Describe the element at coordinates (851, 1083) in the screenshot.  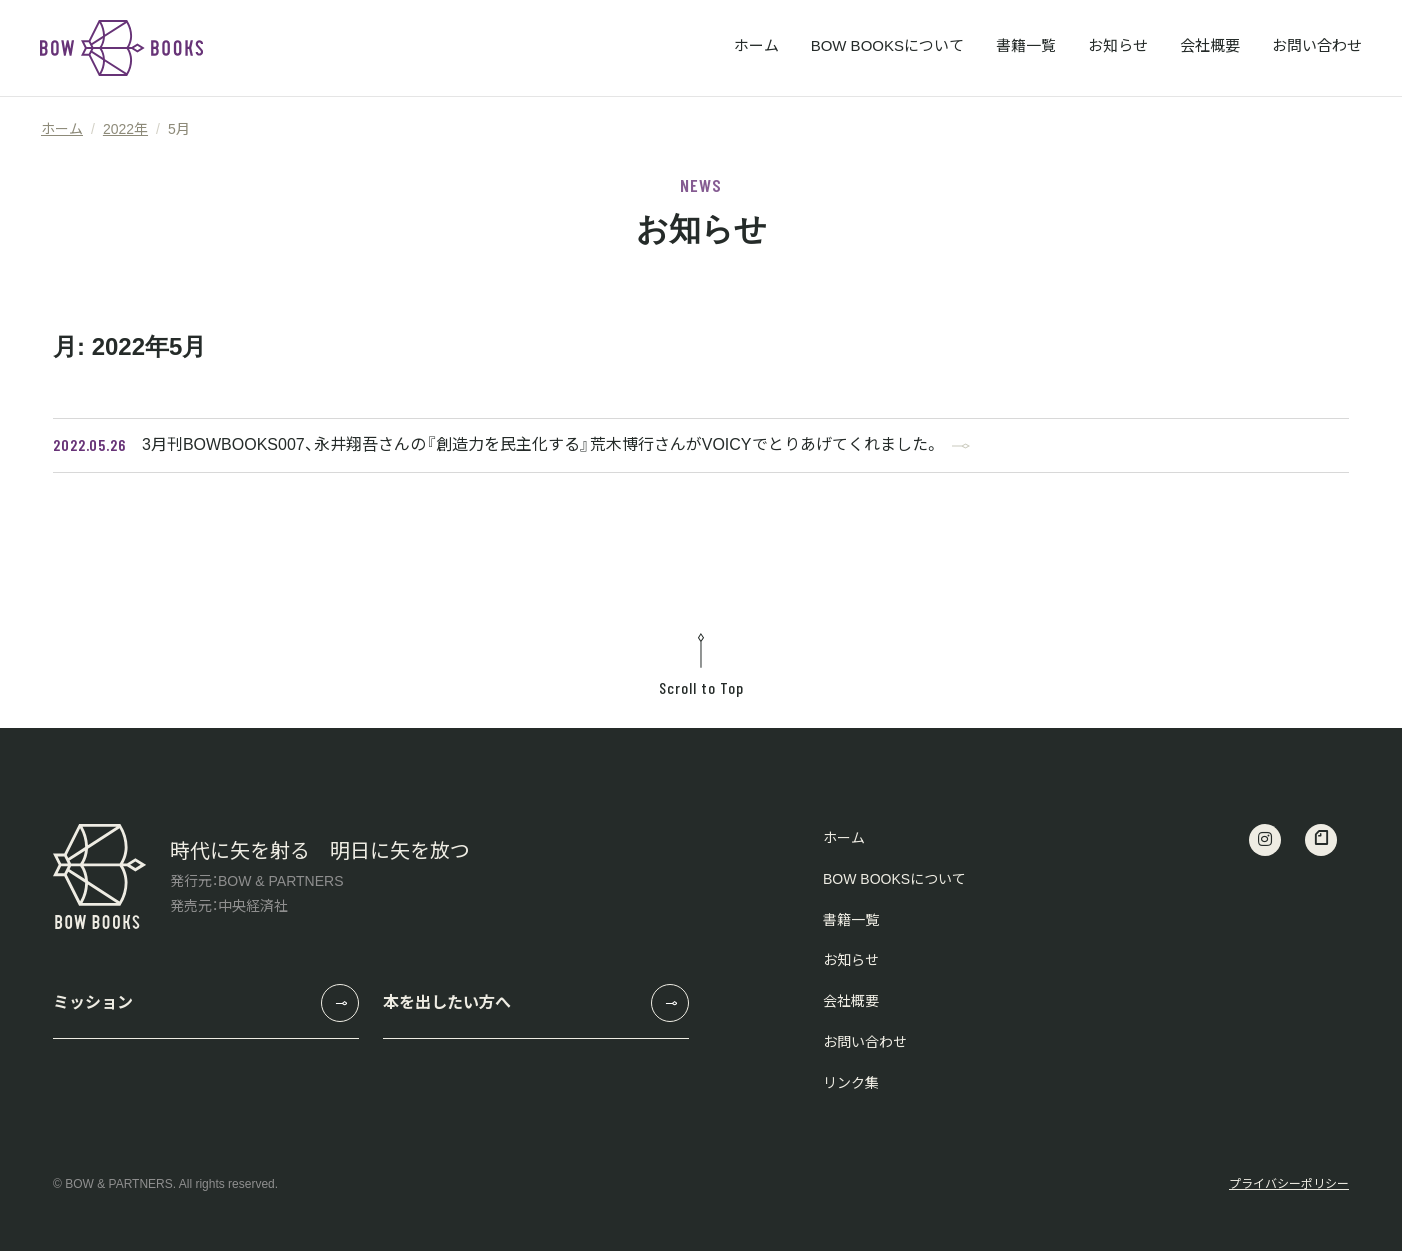
I see `リンク集` at that location.